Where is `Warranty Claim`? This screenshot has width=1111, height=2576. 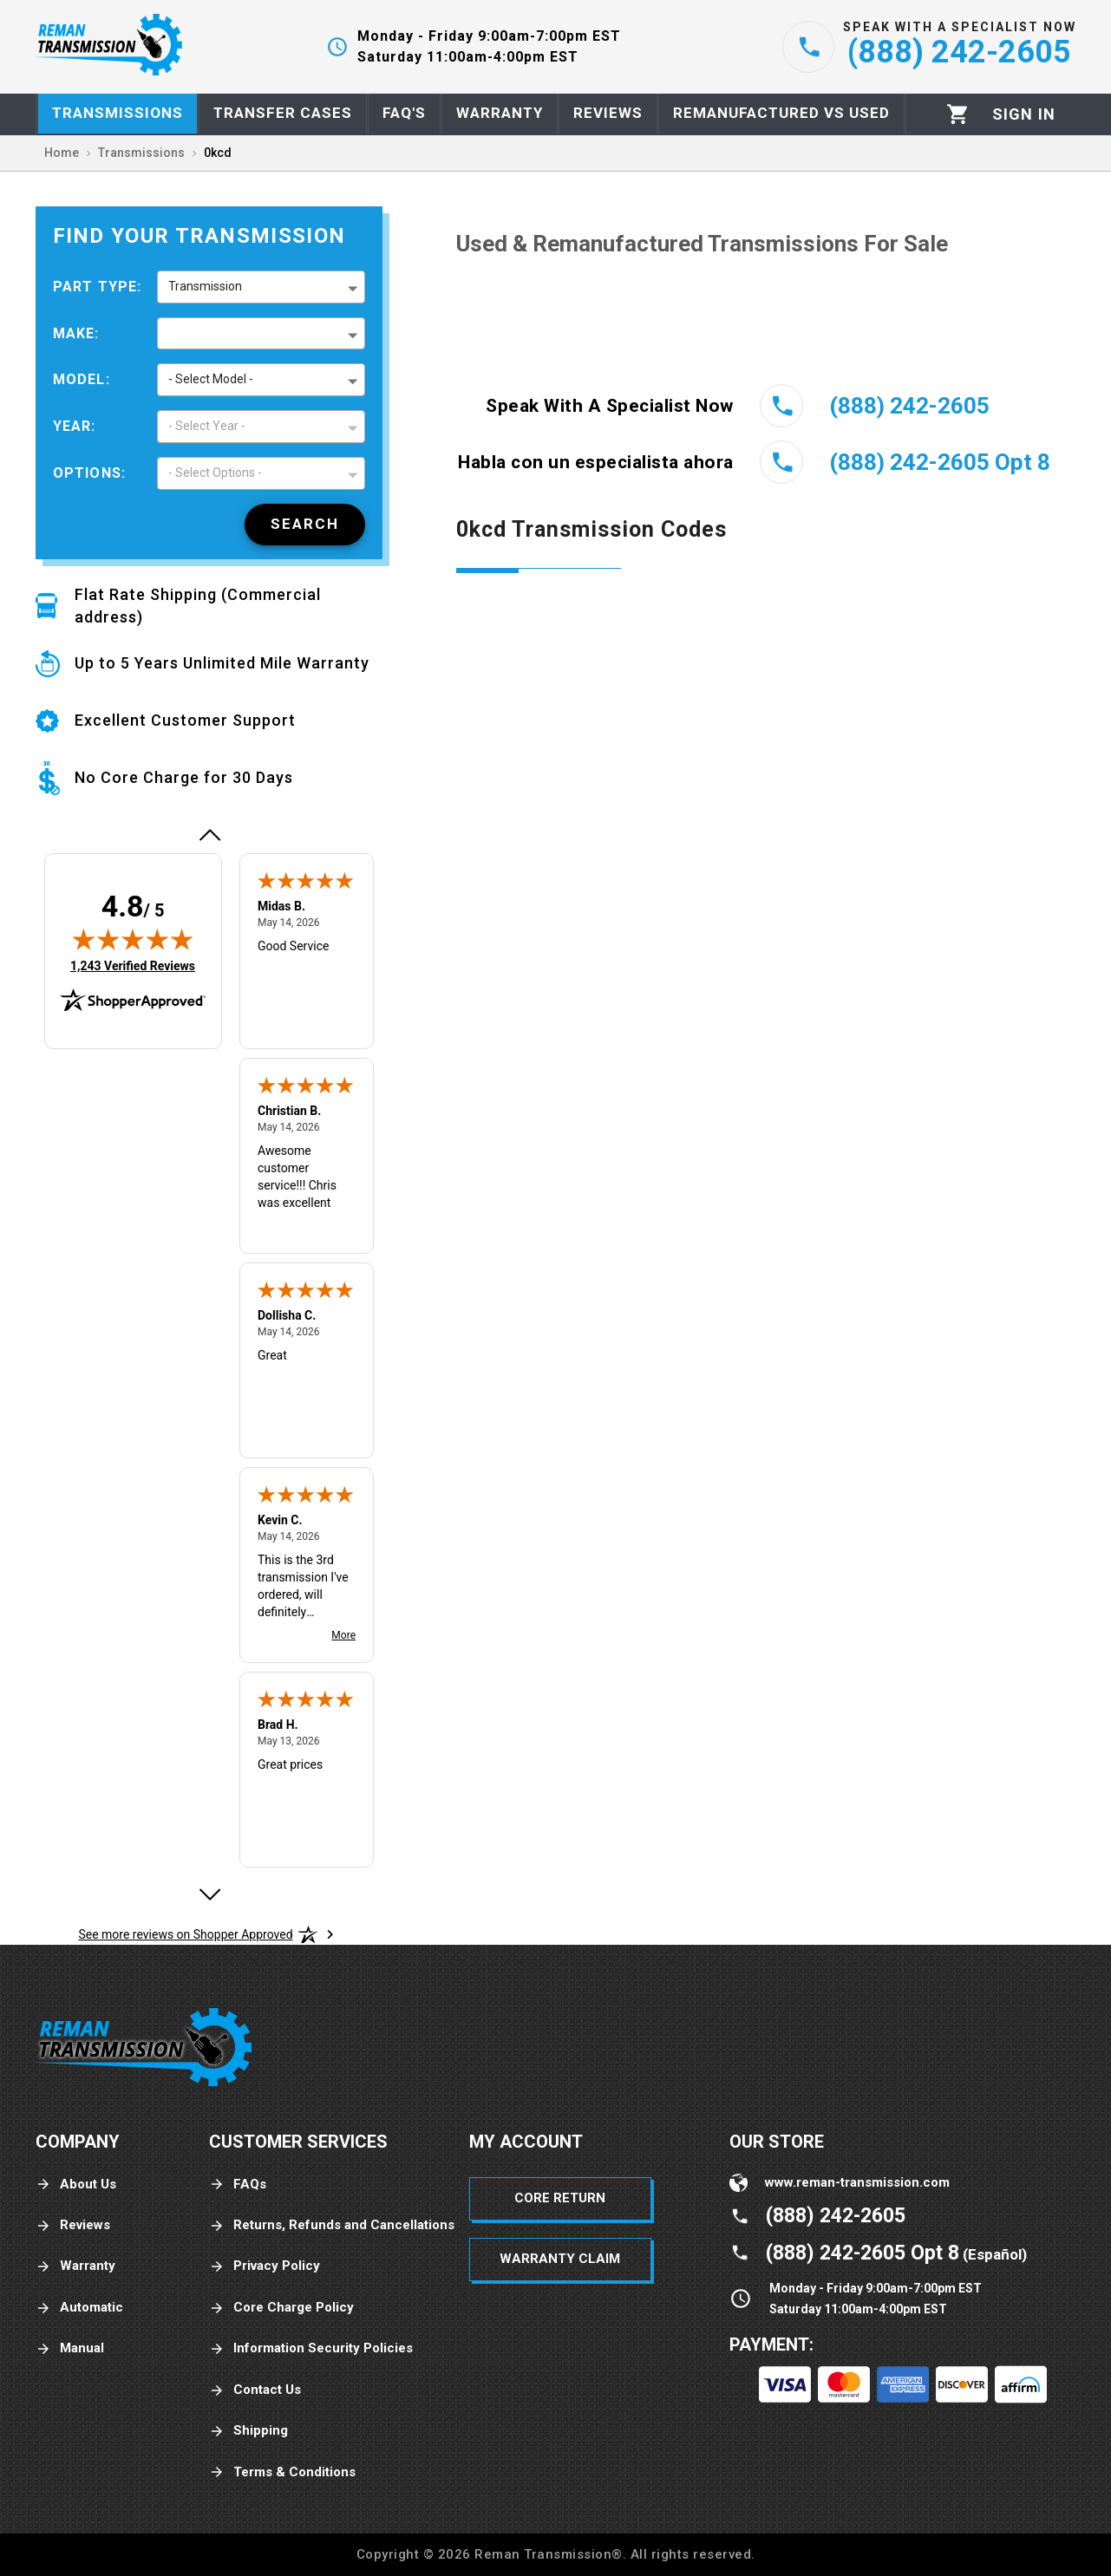
Warranty Claim is located at coordinates (560, 2258).